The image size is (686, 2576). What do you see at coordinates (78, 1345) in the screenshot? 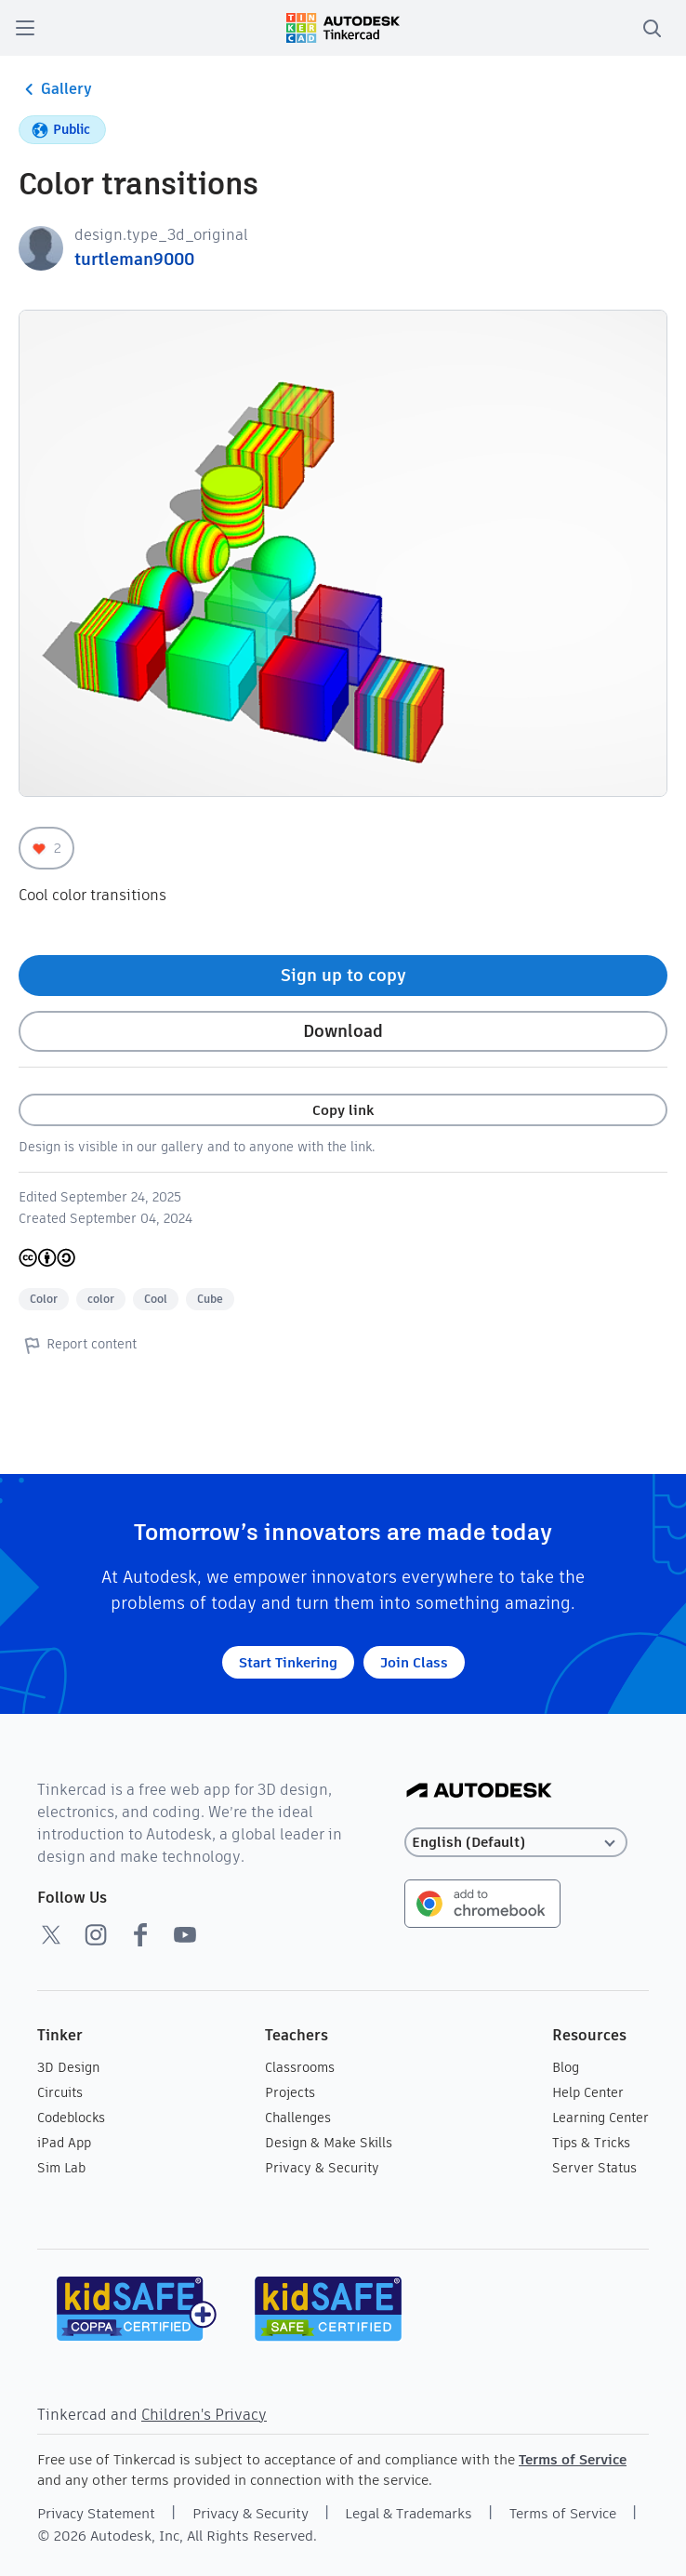
I see `Report content` at bounding box center [78, 1345].